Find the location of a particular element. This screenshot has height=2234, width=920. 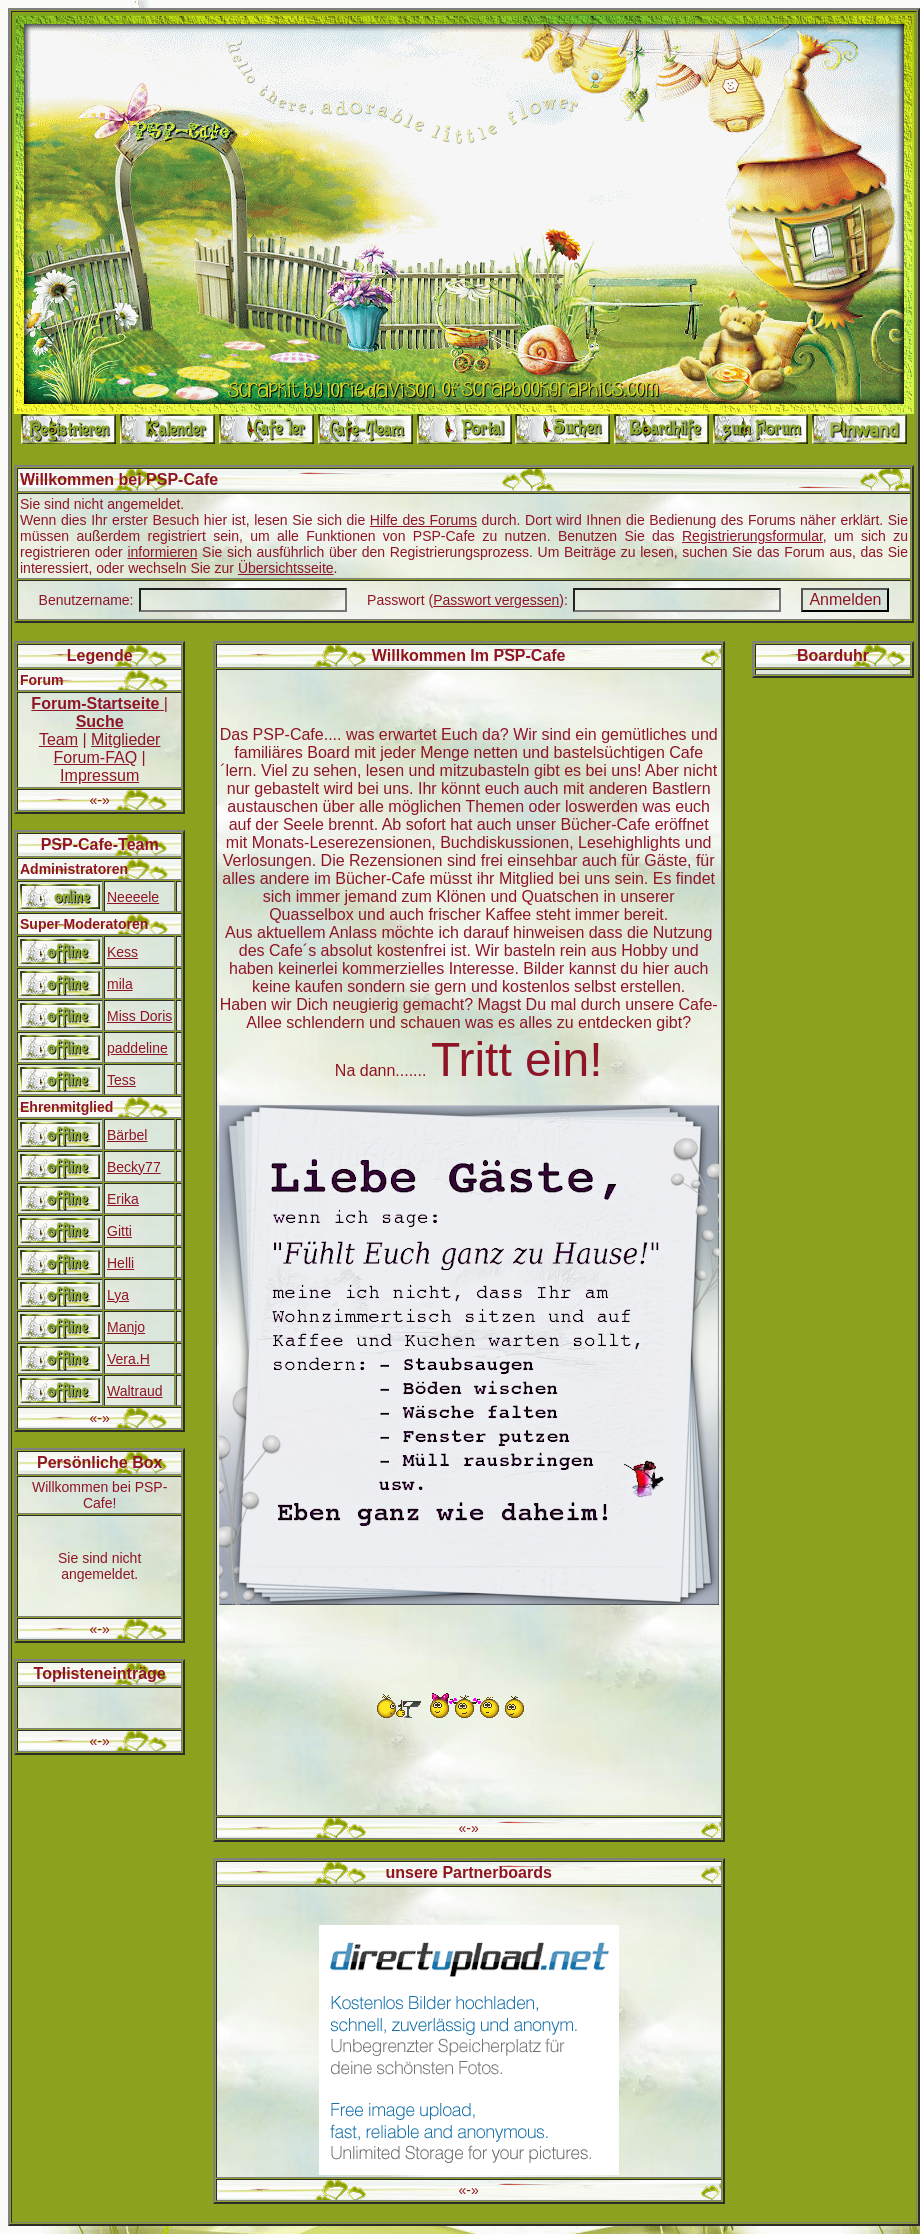

Bärbel is located at coordinates (127, 1135).